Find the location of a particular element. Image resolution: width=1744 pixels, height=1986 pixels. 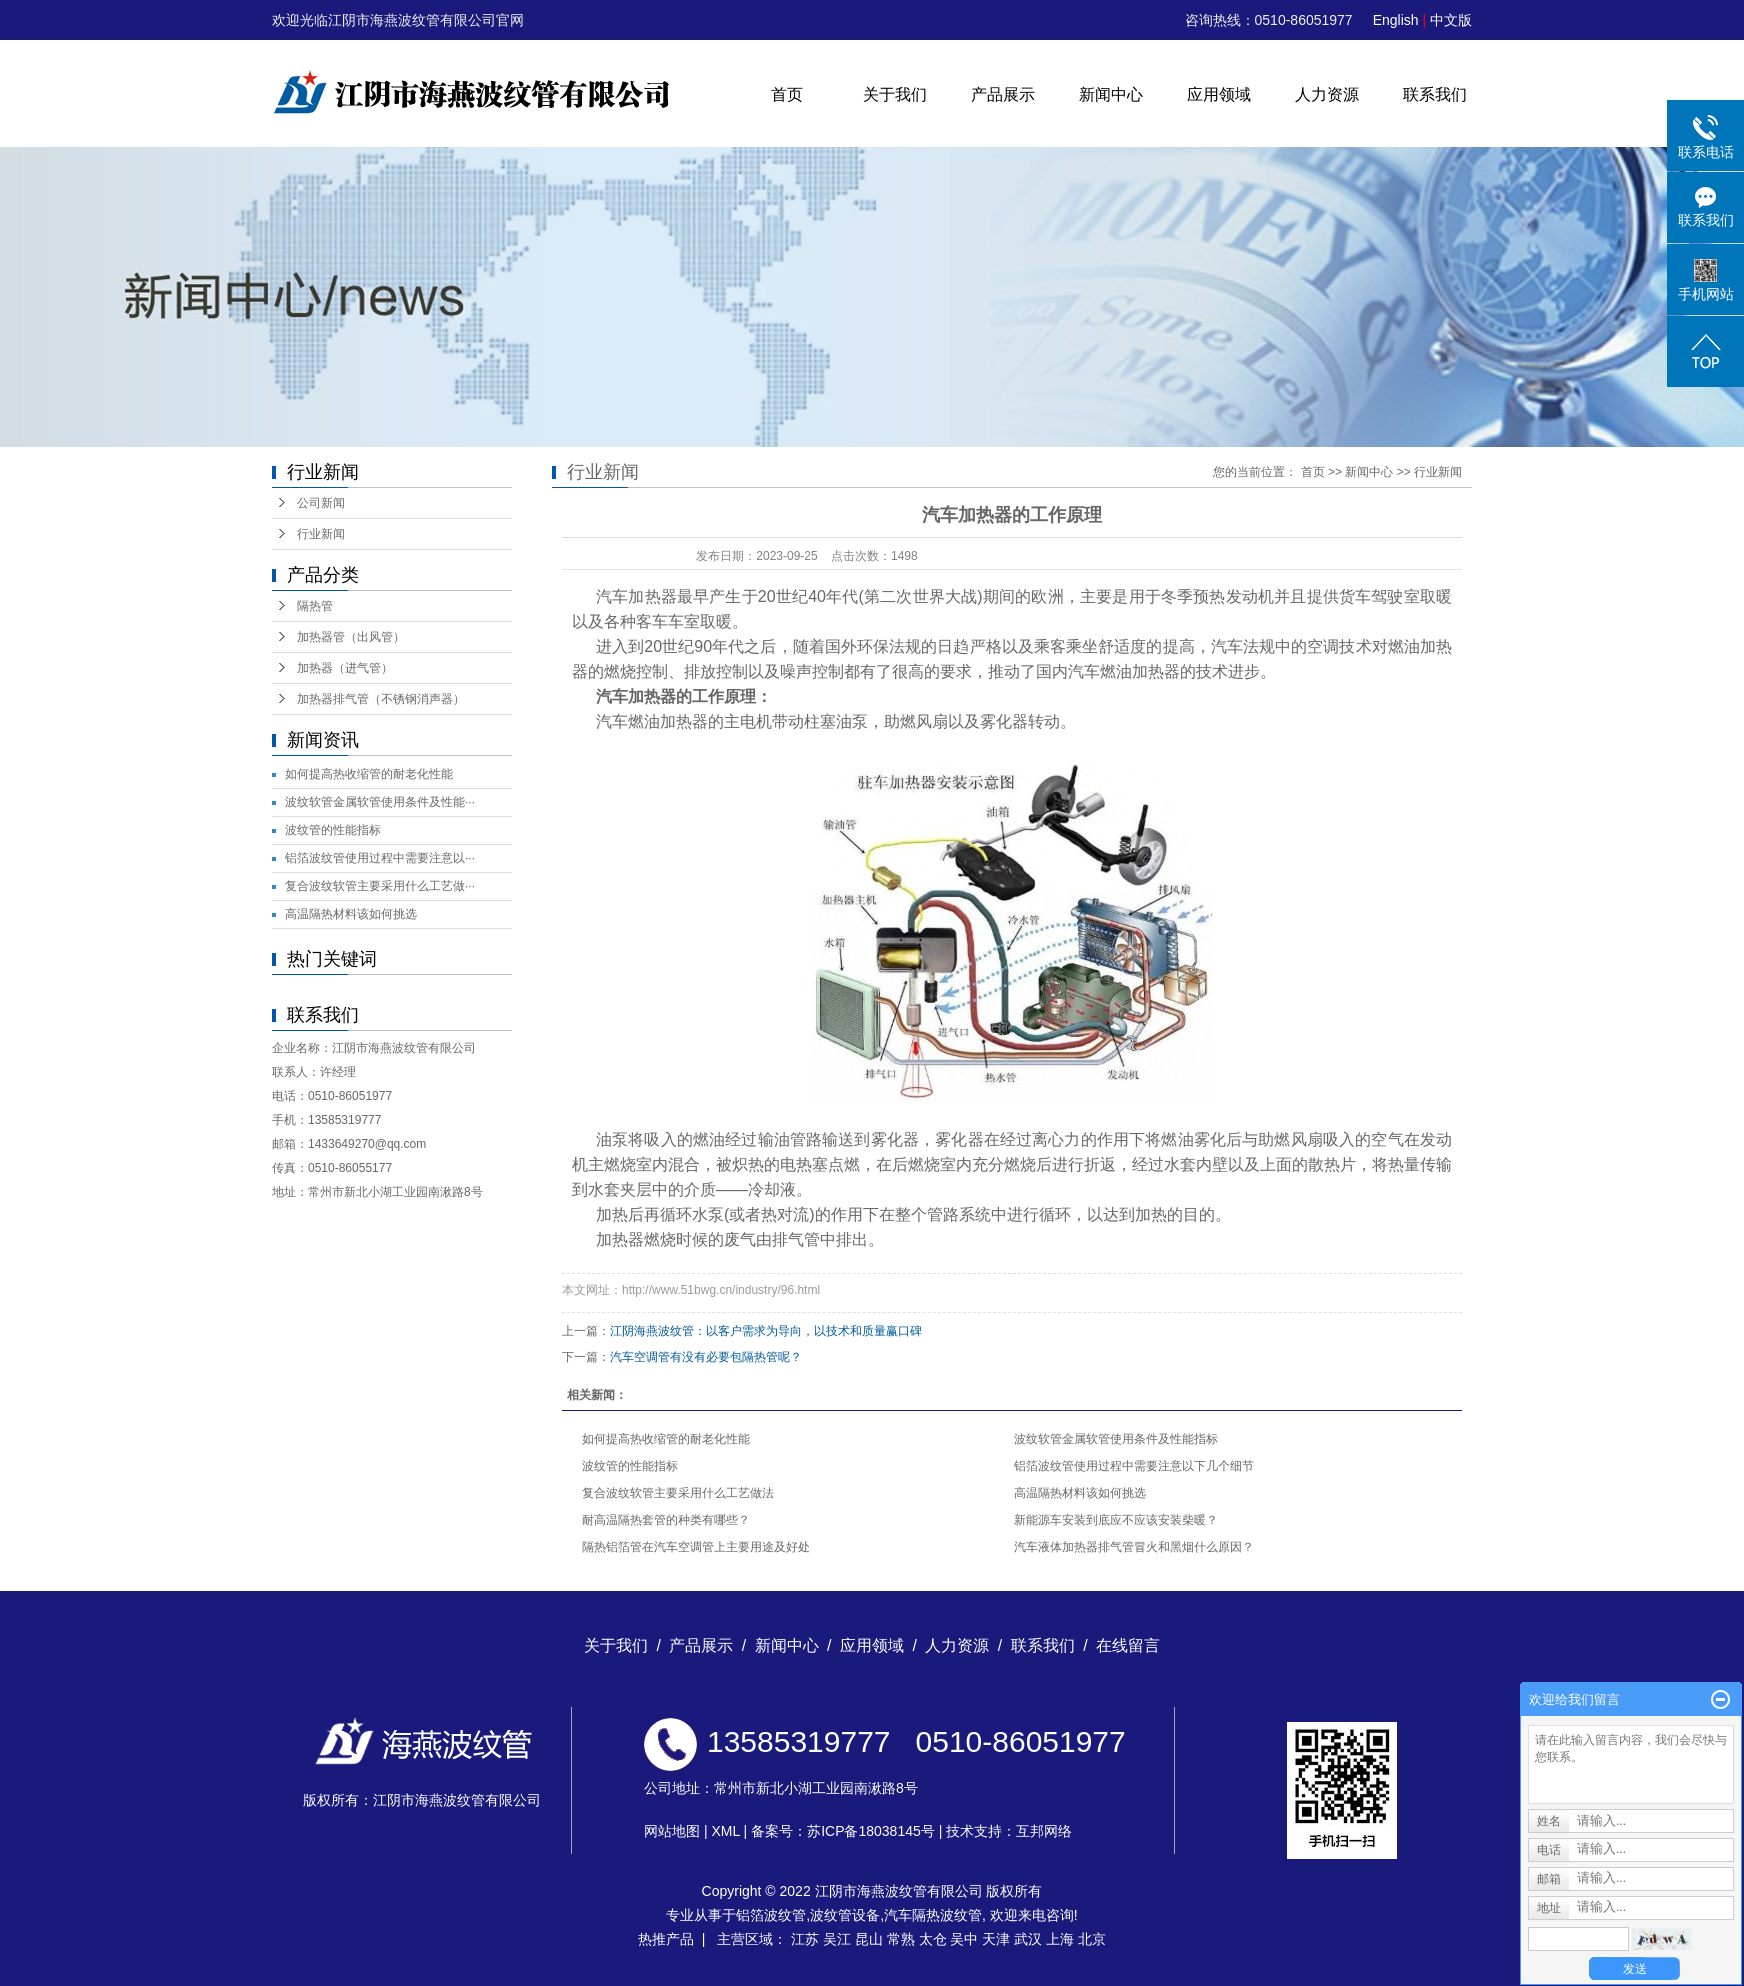

English is located at coordinates (1396, 20).